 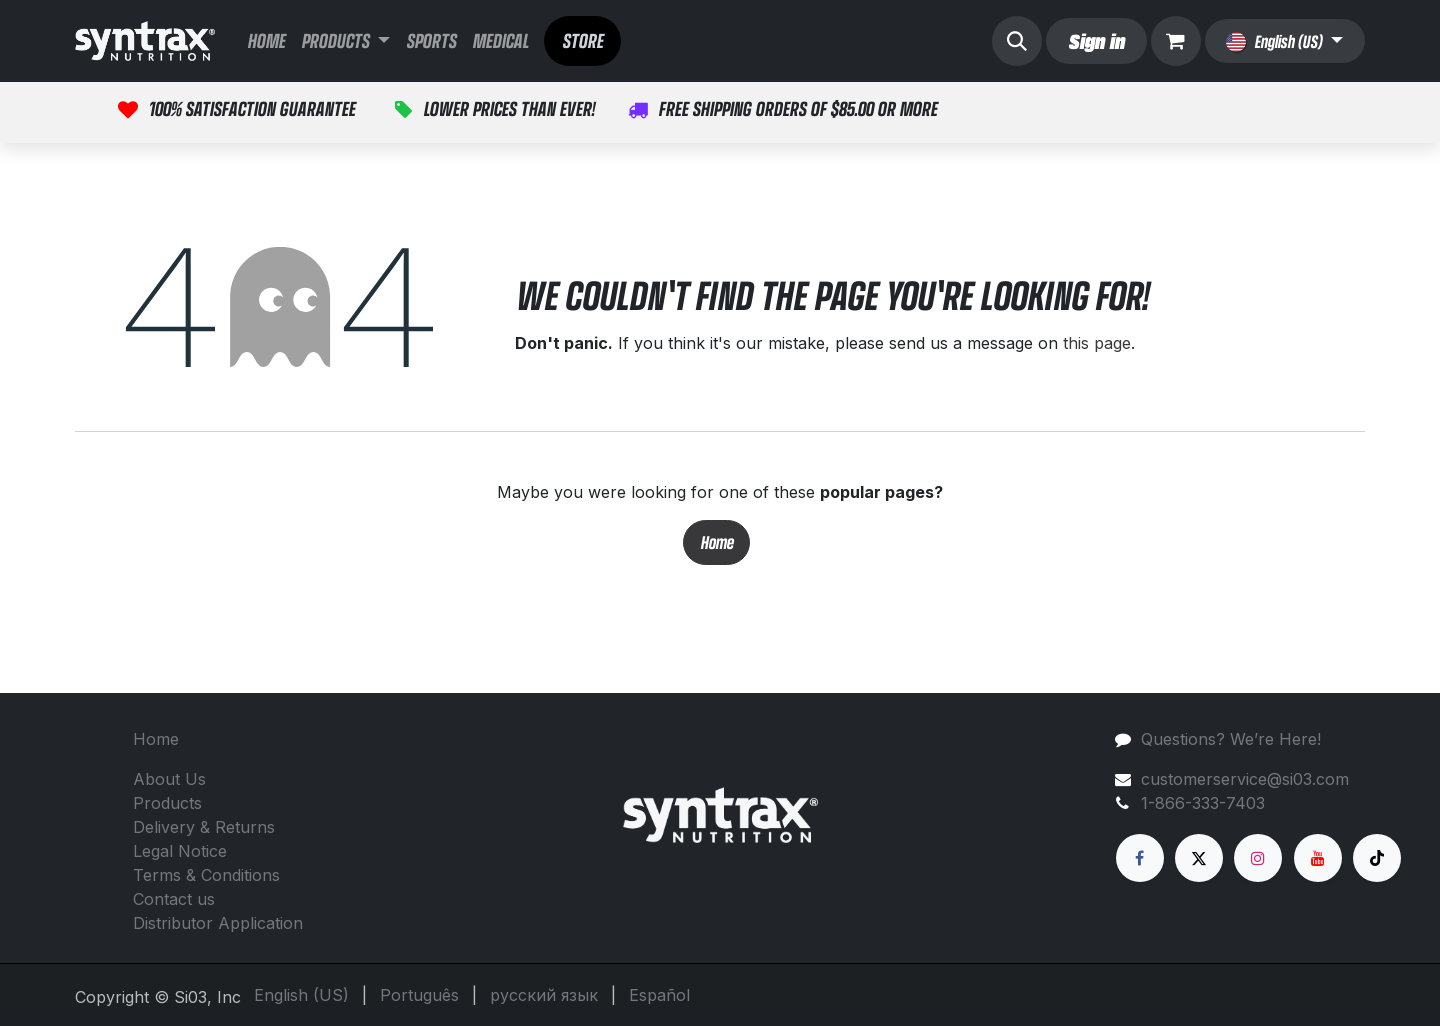 I want to click on Delivery & Returns, so click(x=204, y=827).